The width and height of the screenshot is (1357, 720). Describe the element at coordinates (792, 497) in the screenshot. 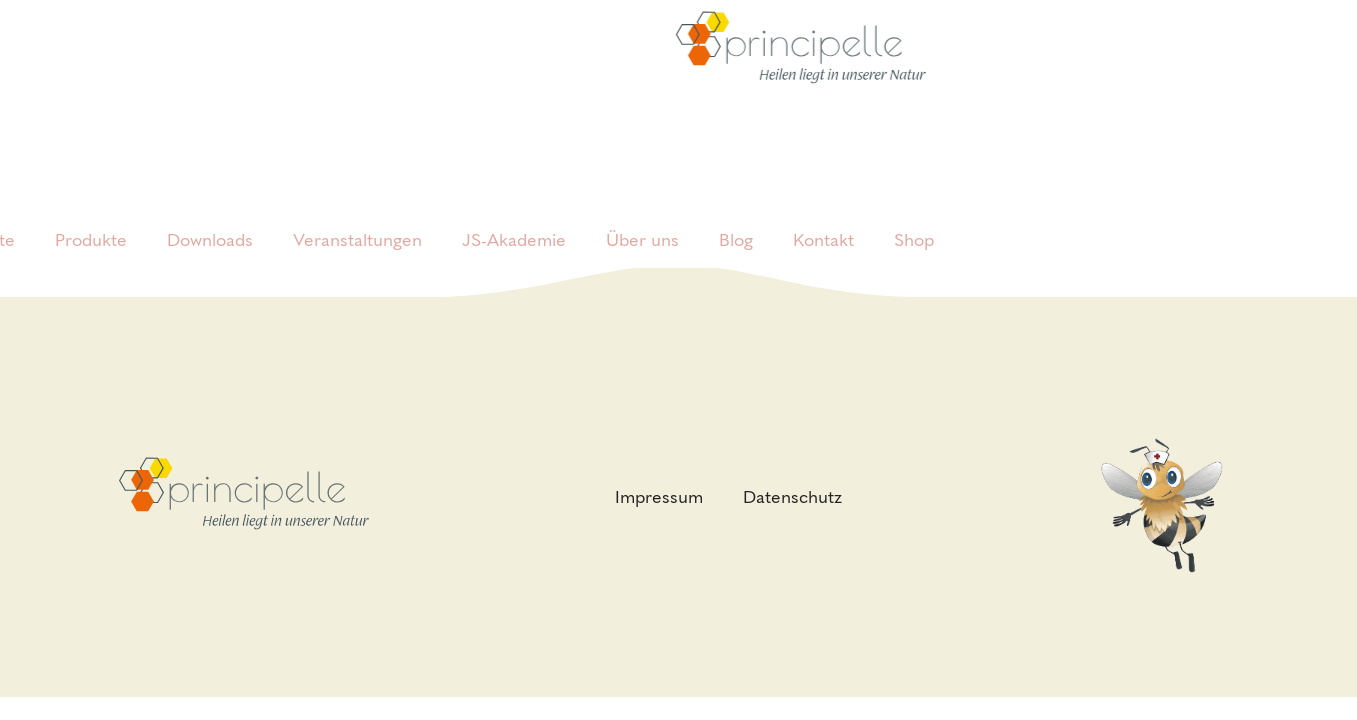

I see `Datenschutz` at that location.